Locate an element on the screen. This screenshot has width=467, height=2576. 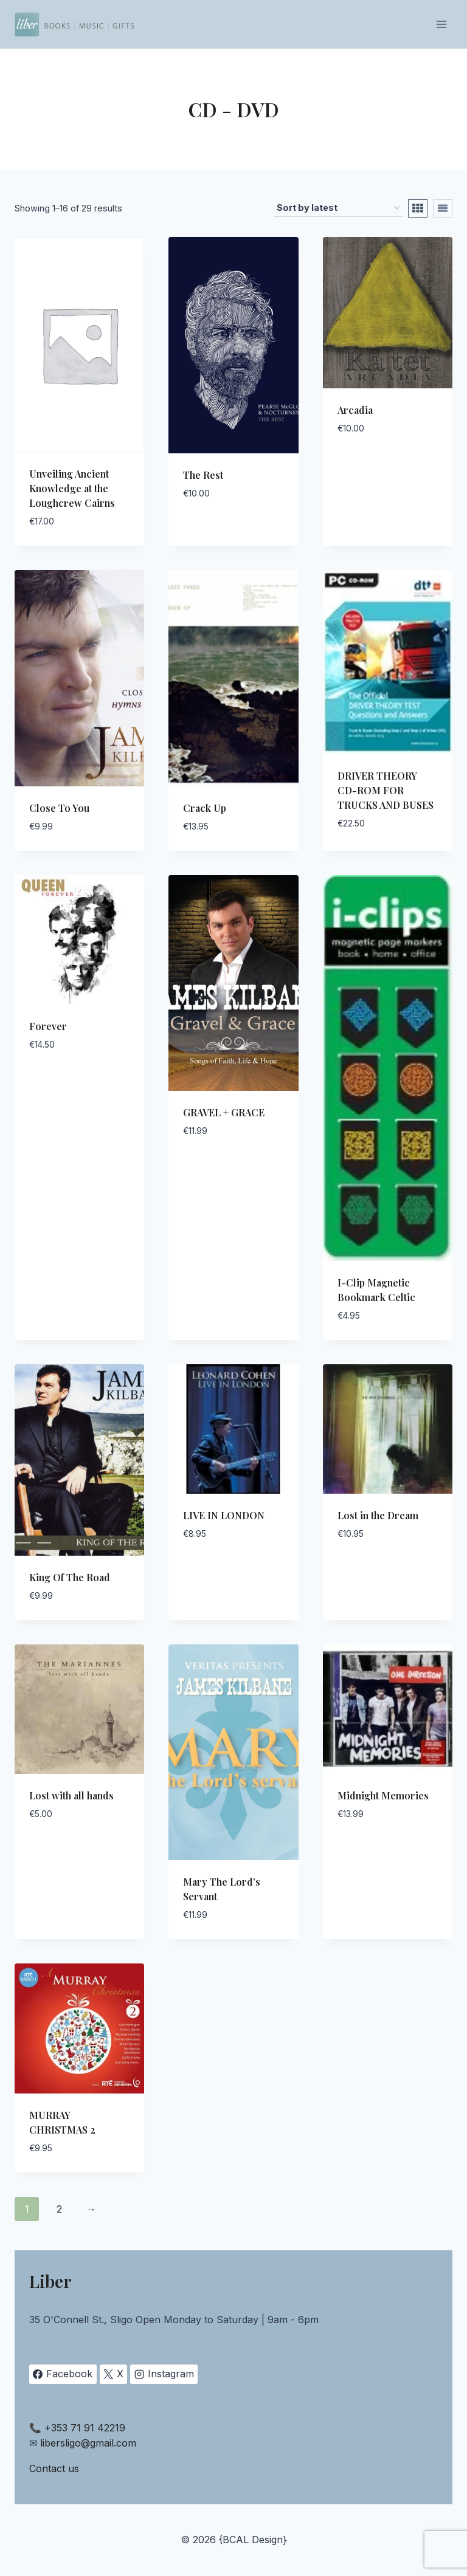
GRAVEL + GRACE is located at coordinates (224, 1112).